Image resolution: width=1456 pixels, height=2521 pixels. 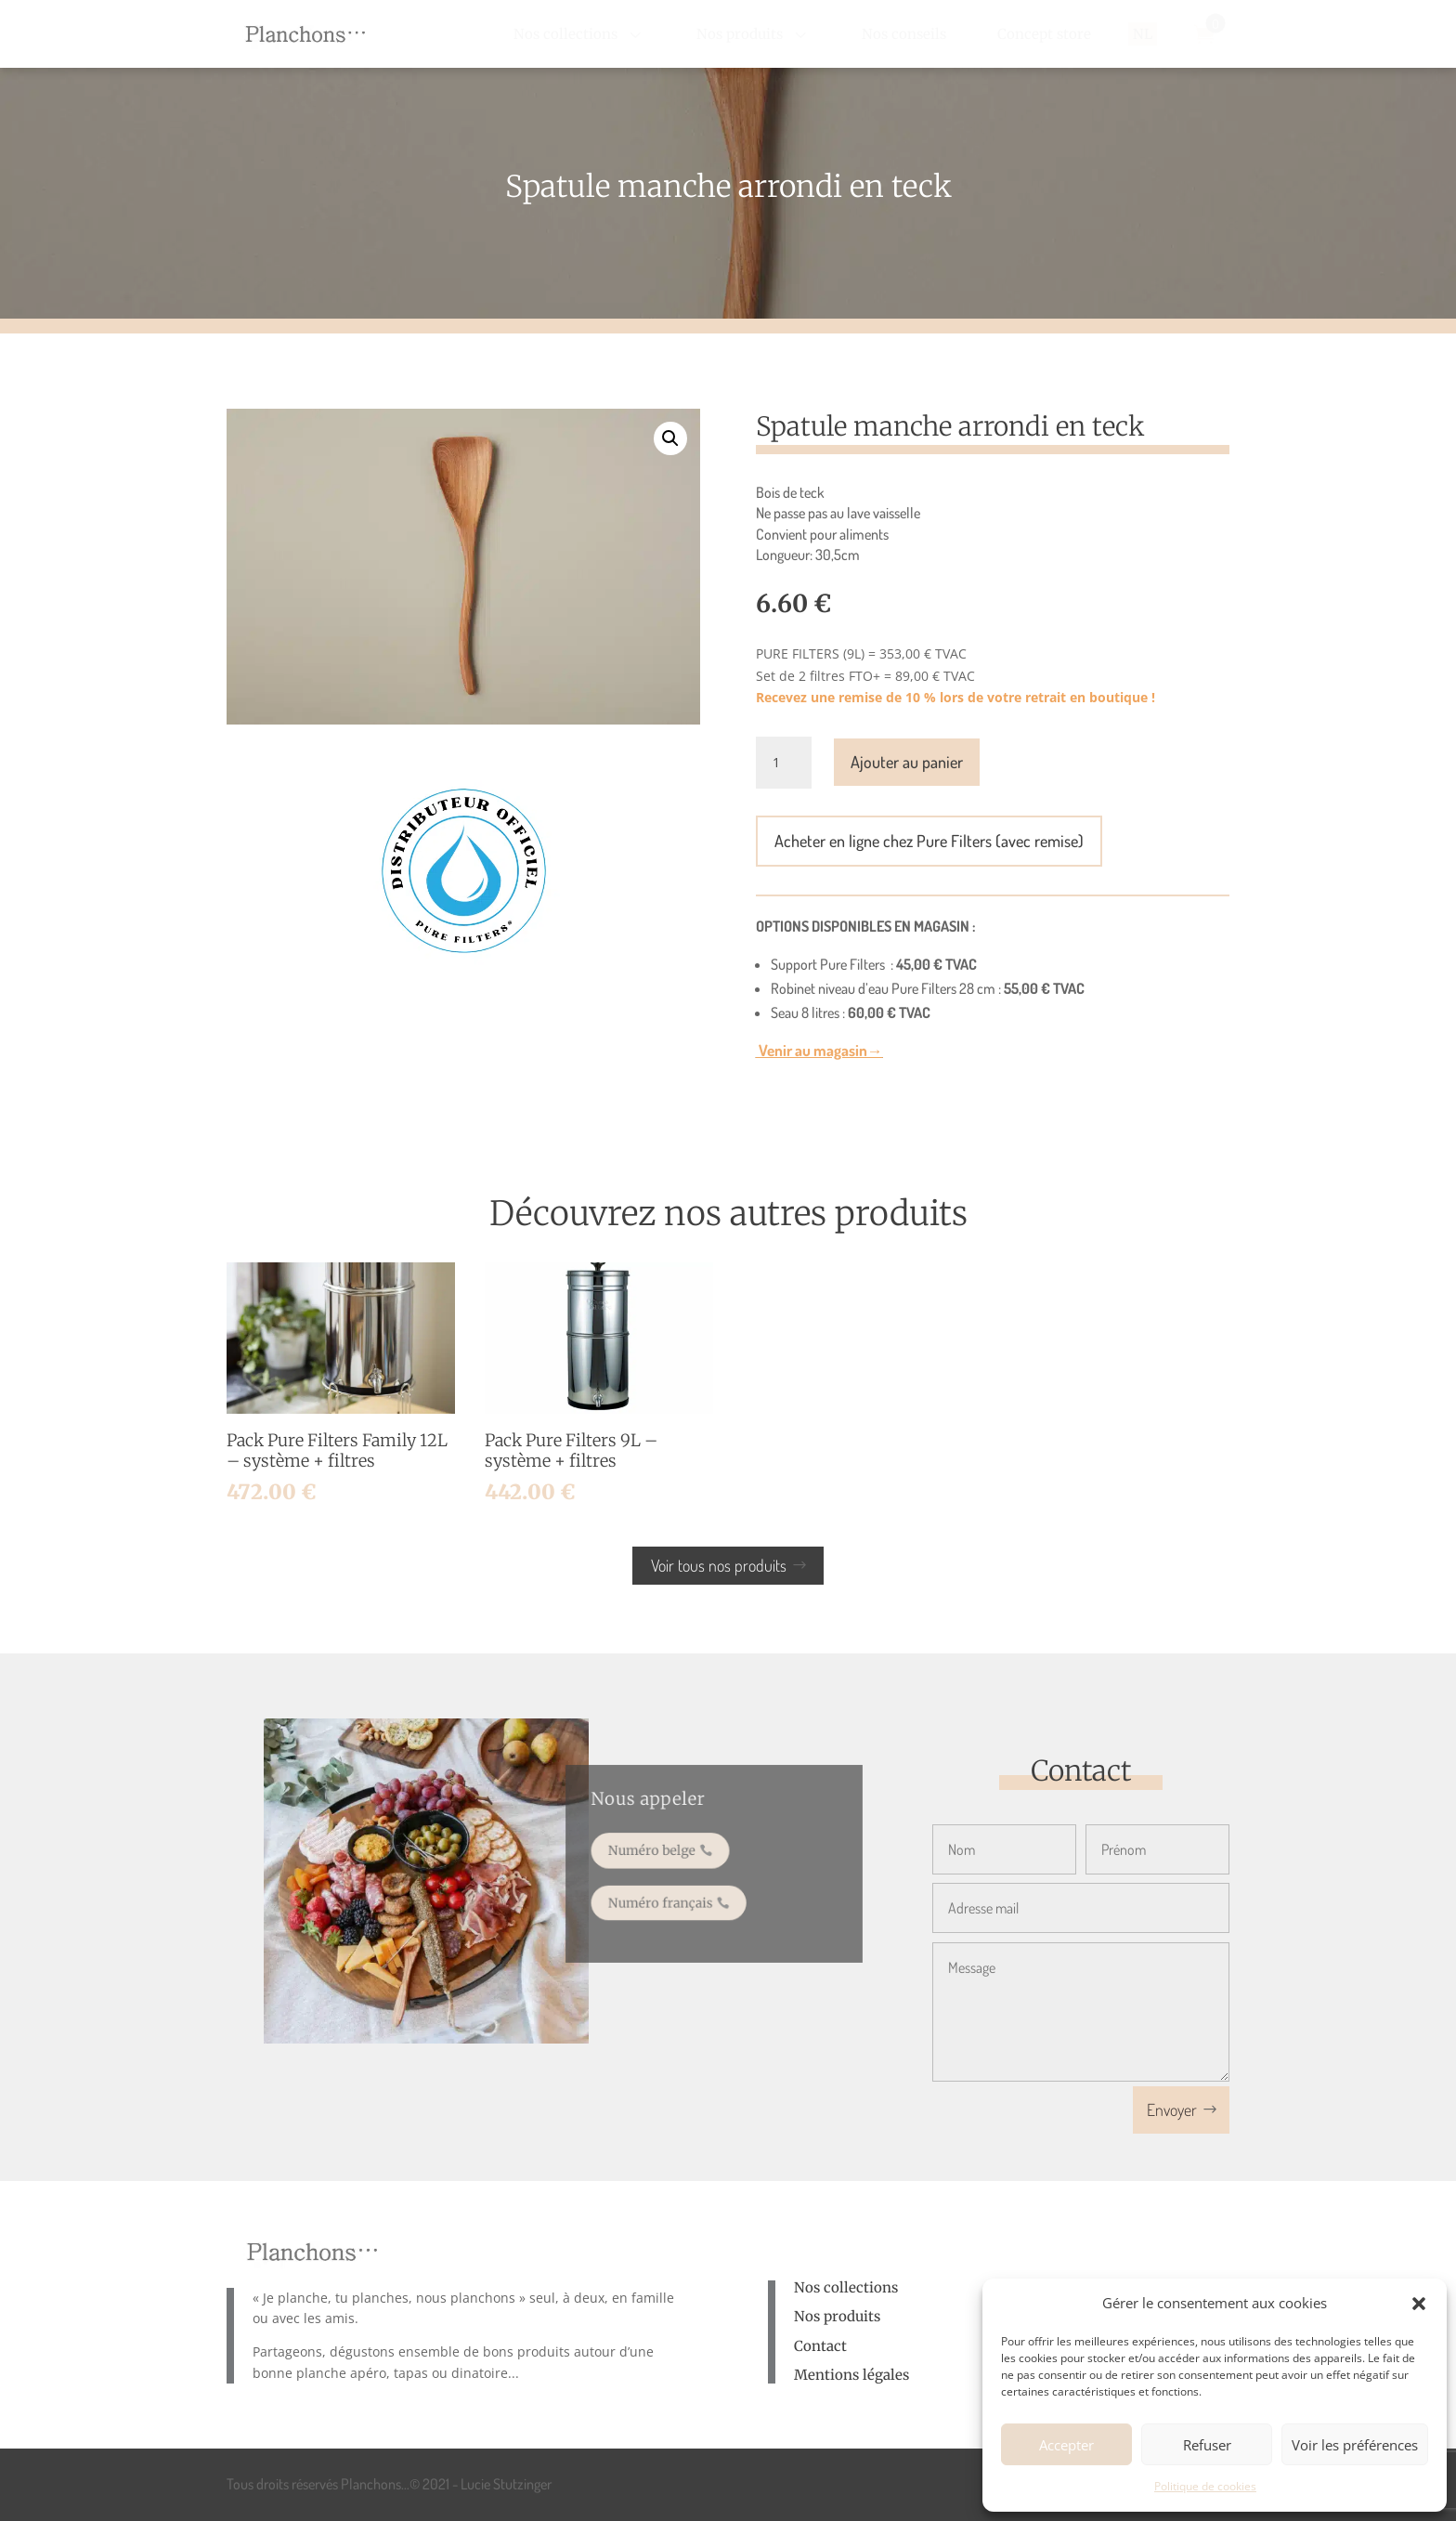 I want to click on Envoyer, so click(x=1172, y=2109).